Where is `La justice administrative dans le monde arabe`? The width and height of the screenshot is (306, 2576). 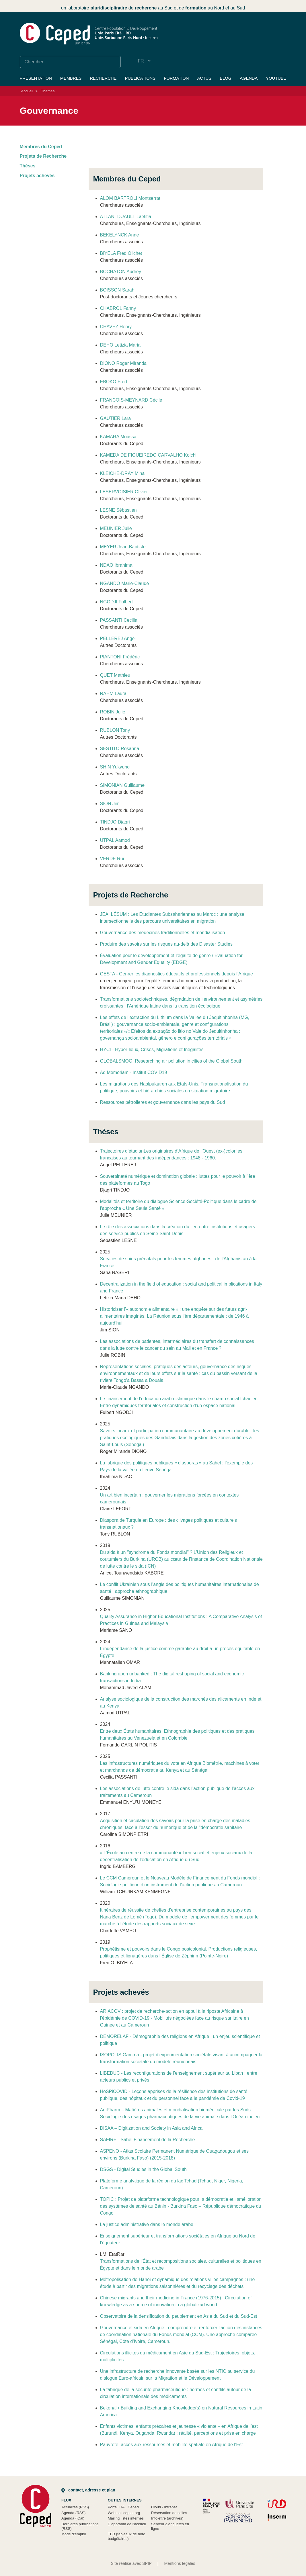 La justice administrative dans le monde arabe is located at coordinates (147, 2224).